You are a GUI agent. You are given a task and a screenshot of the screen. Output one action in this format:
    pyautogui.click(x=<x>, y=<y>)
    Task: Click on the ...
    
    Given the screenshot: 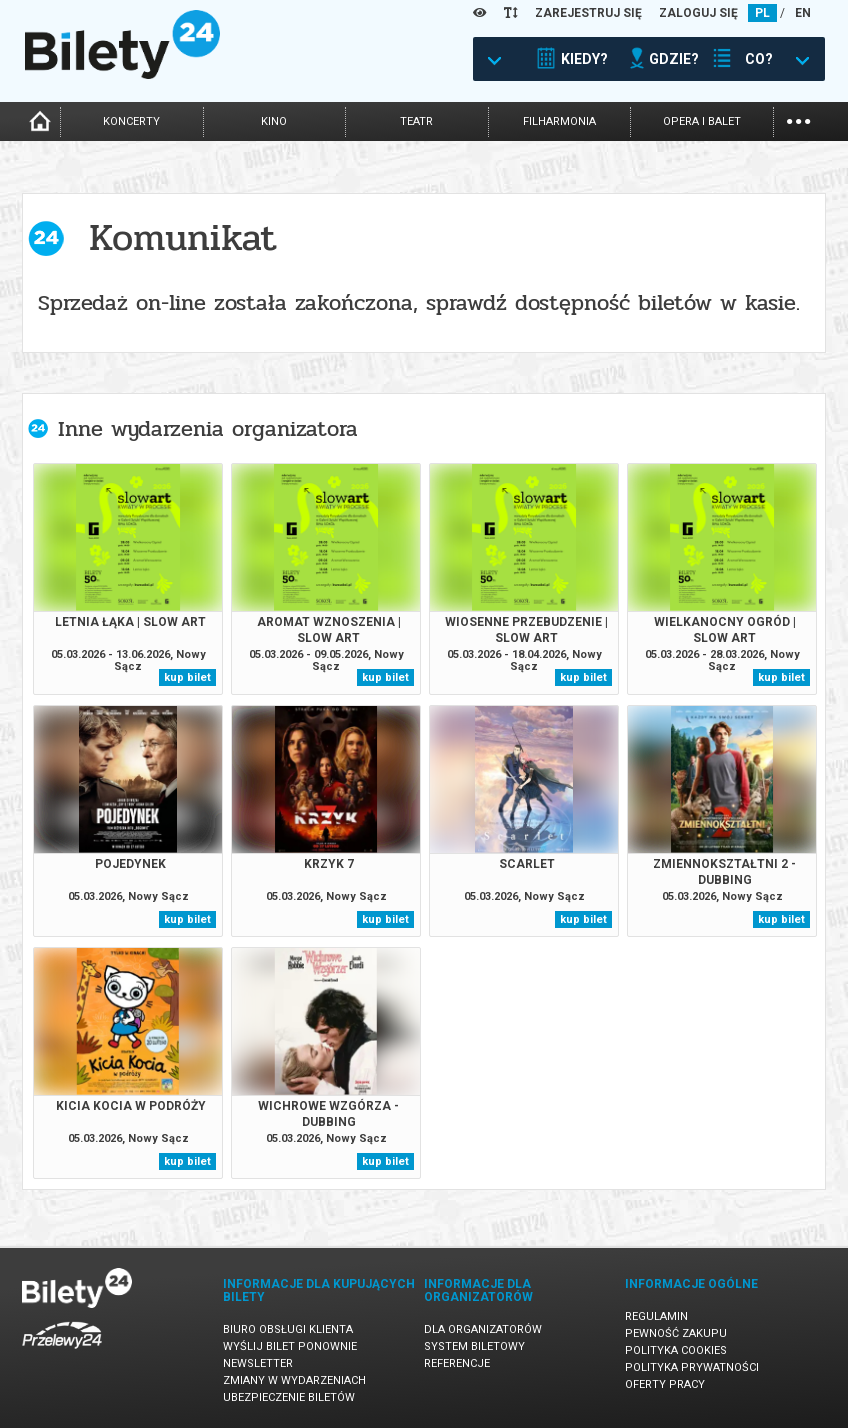 What is the action you would take?
    pyautogui.click(x=798, y=119)
    